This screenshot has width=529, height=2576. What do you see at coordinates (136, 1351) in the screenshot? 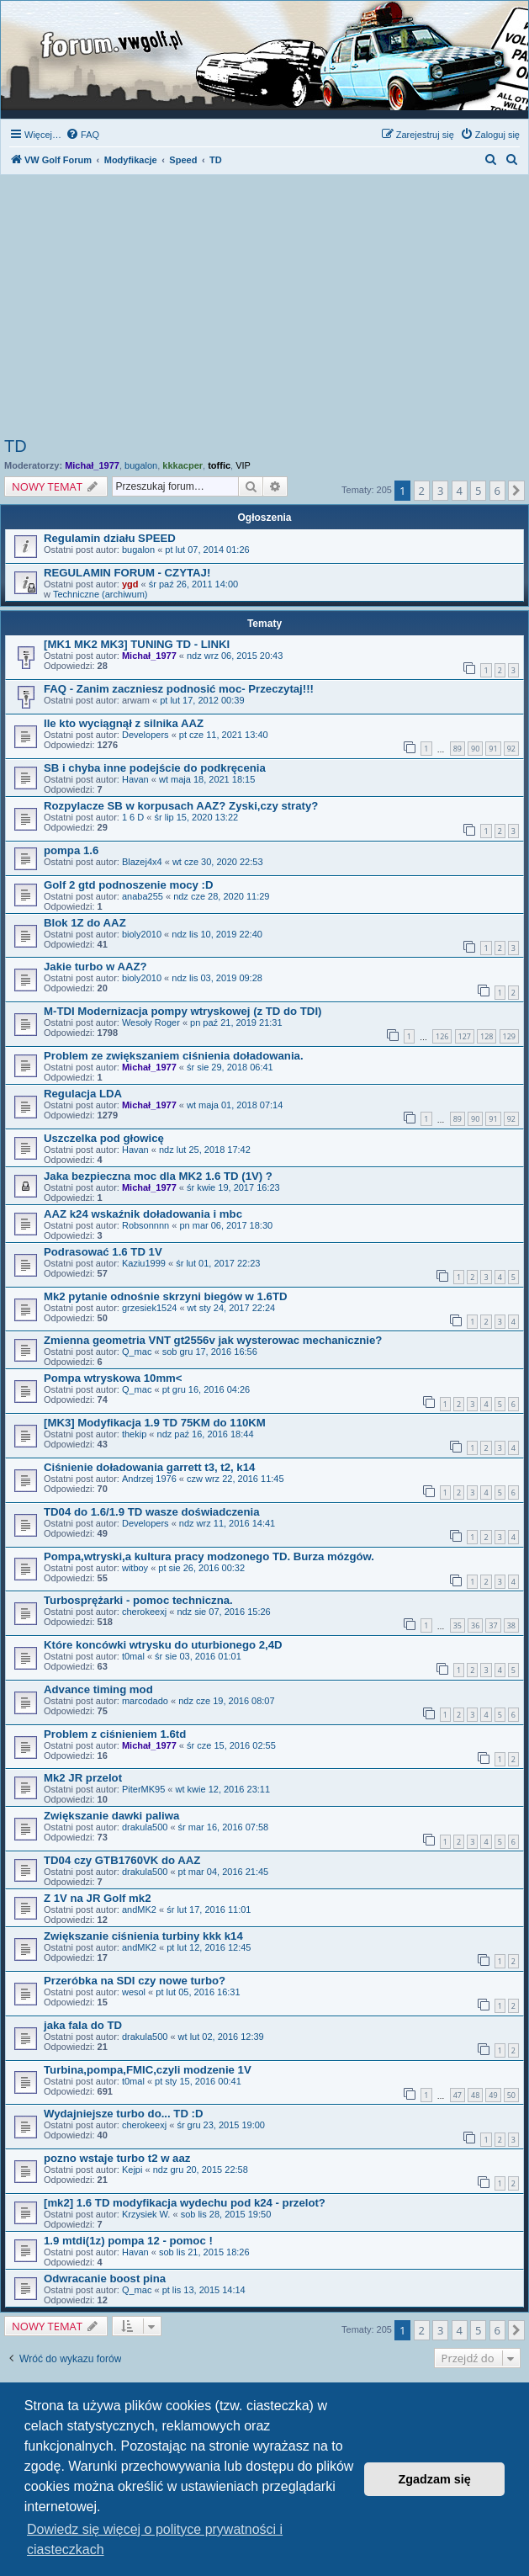
I see `Q_mac` at bounding box center [136, 1351].